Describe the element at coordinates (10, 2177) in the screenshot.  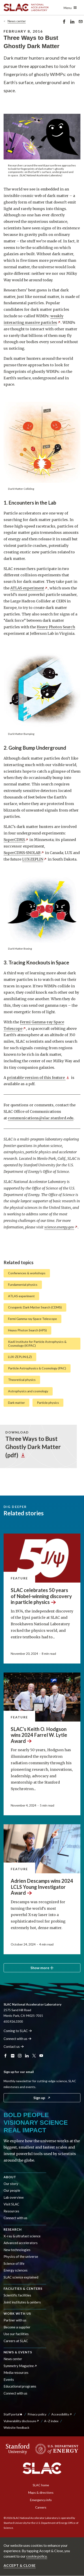
I see `About` at that location.